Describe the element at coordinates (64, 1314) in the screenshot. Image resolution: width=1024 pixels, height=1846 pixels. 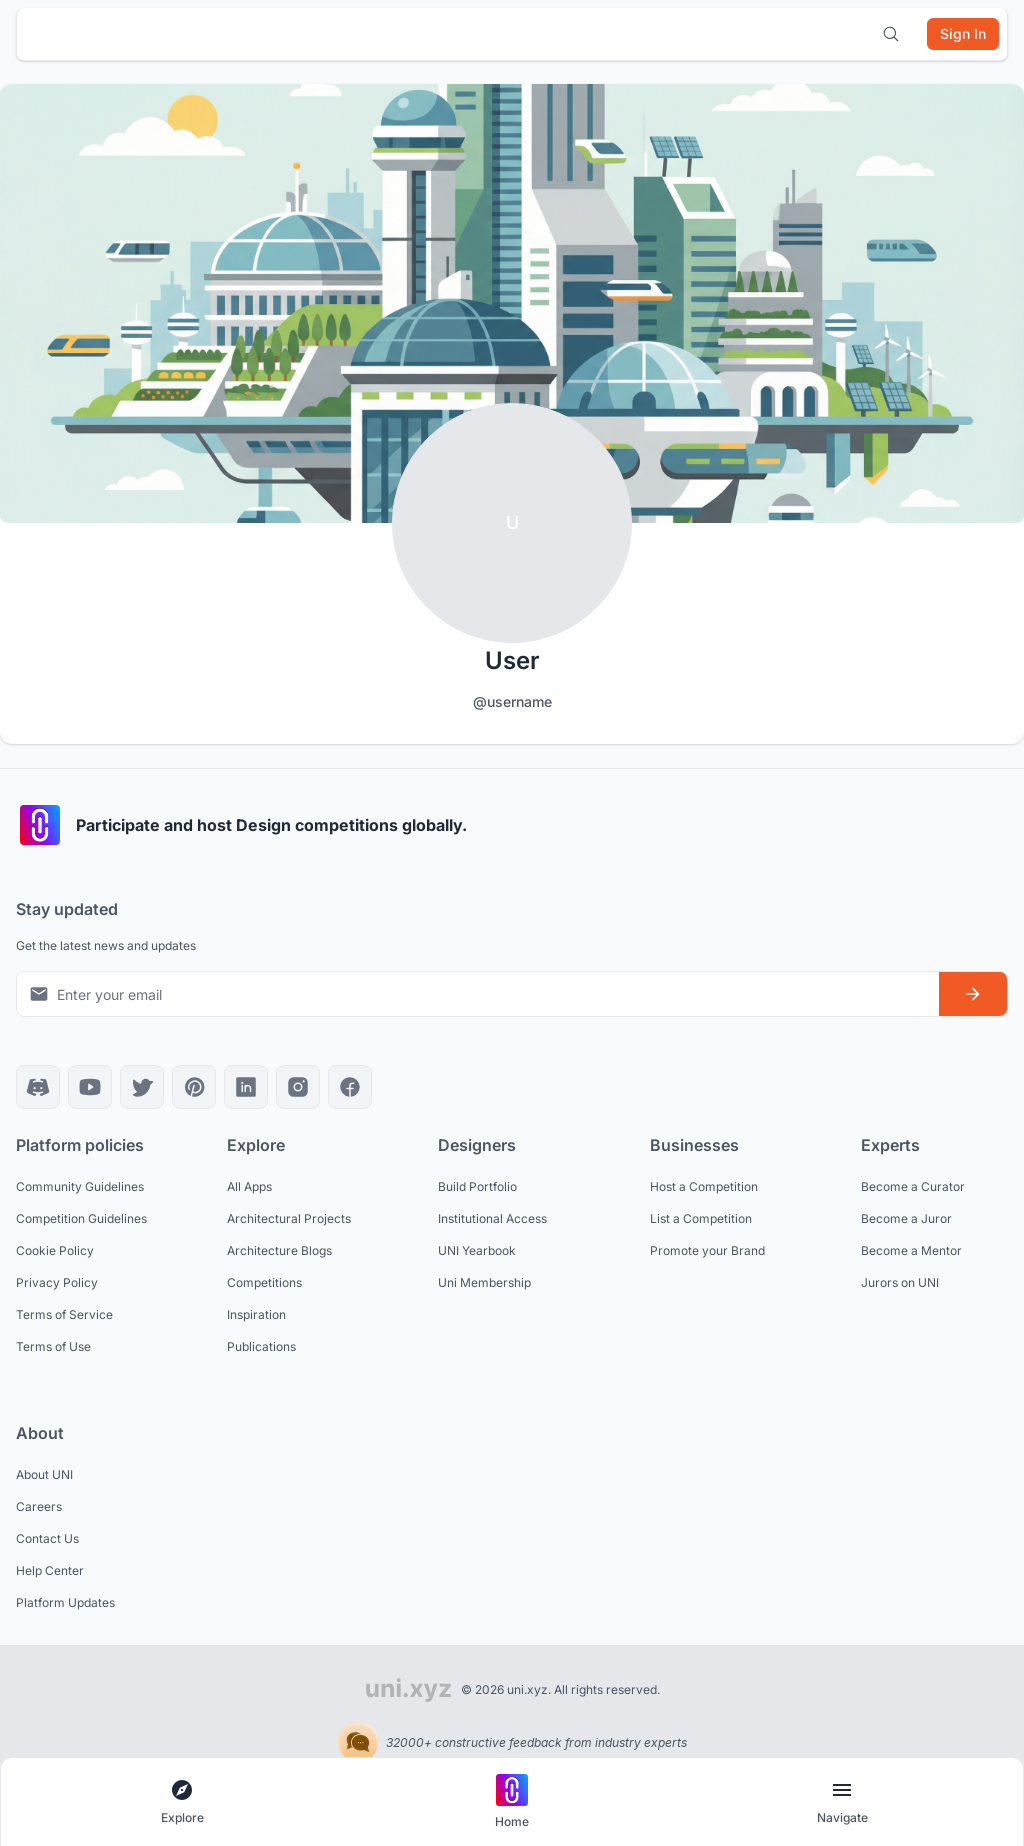
I see `Terms of Service` at that location.